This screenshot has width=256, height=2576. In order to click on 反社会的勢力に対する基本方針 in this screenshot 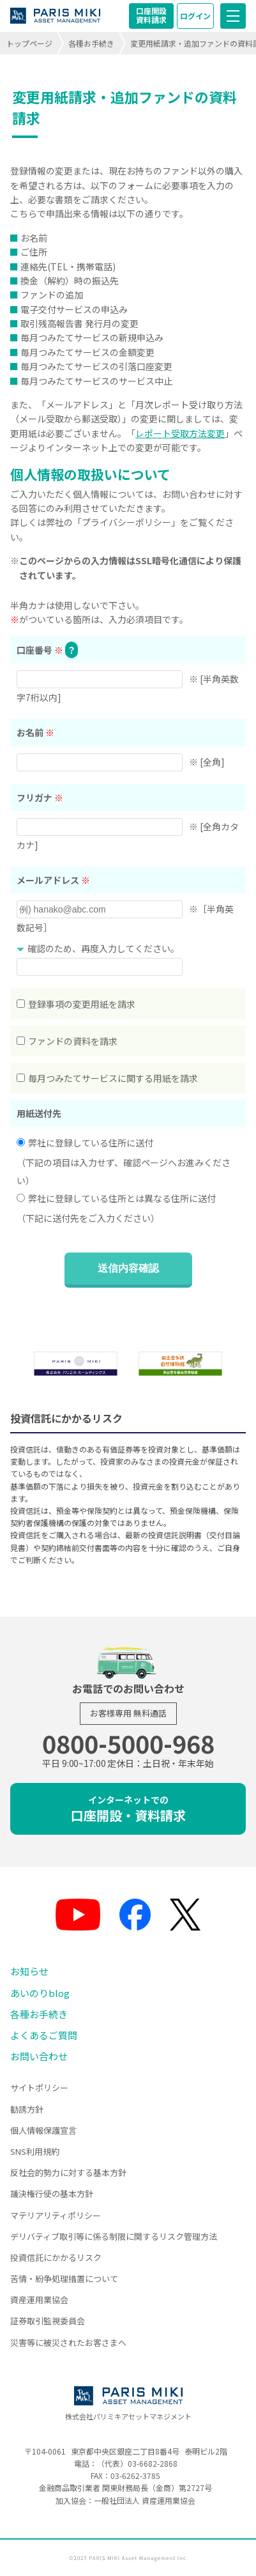, I will do `click(68, 2172)`.